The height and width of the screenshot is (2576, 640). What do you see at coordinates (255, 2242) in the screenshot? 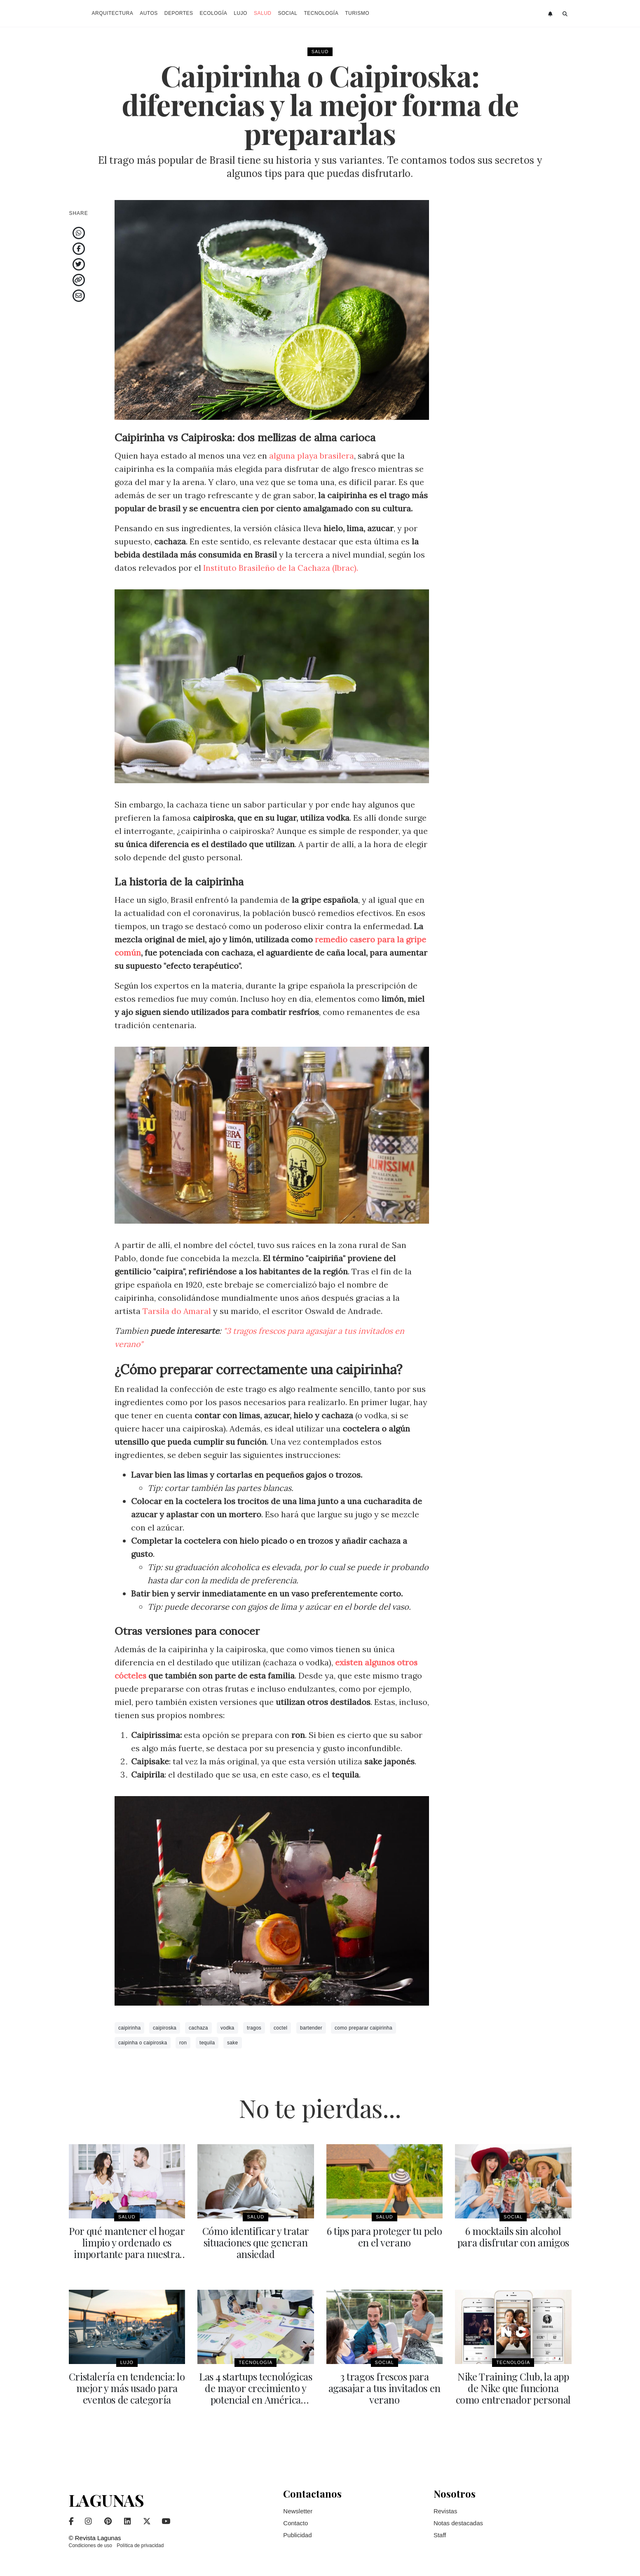
I see `Cómo identificar y tratar situaciones que generan ansiedad` at bounding box center [255, 2242].